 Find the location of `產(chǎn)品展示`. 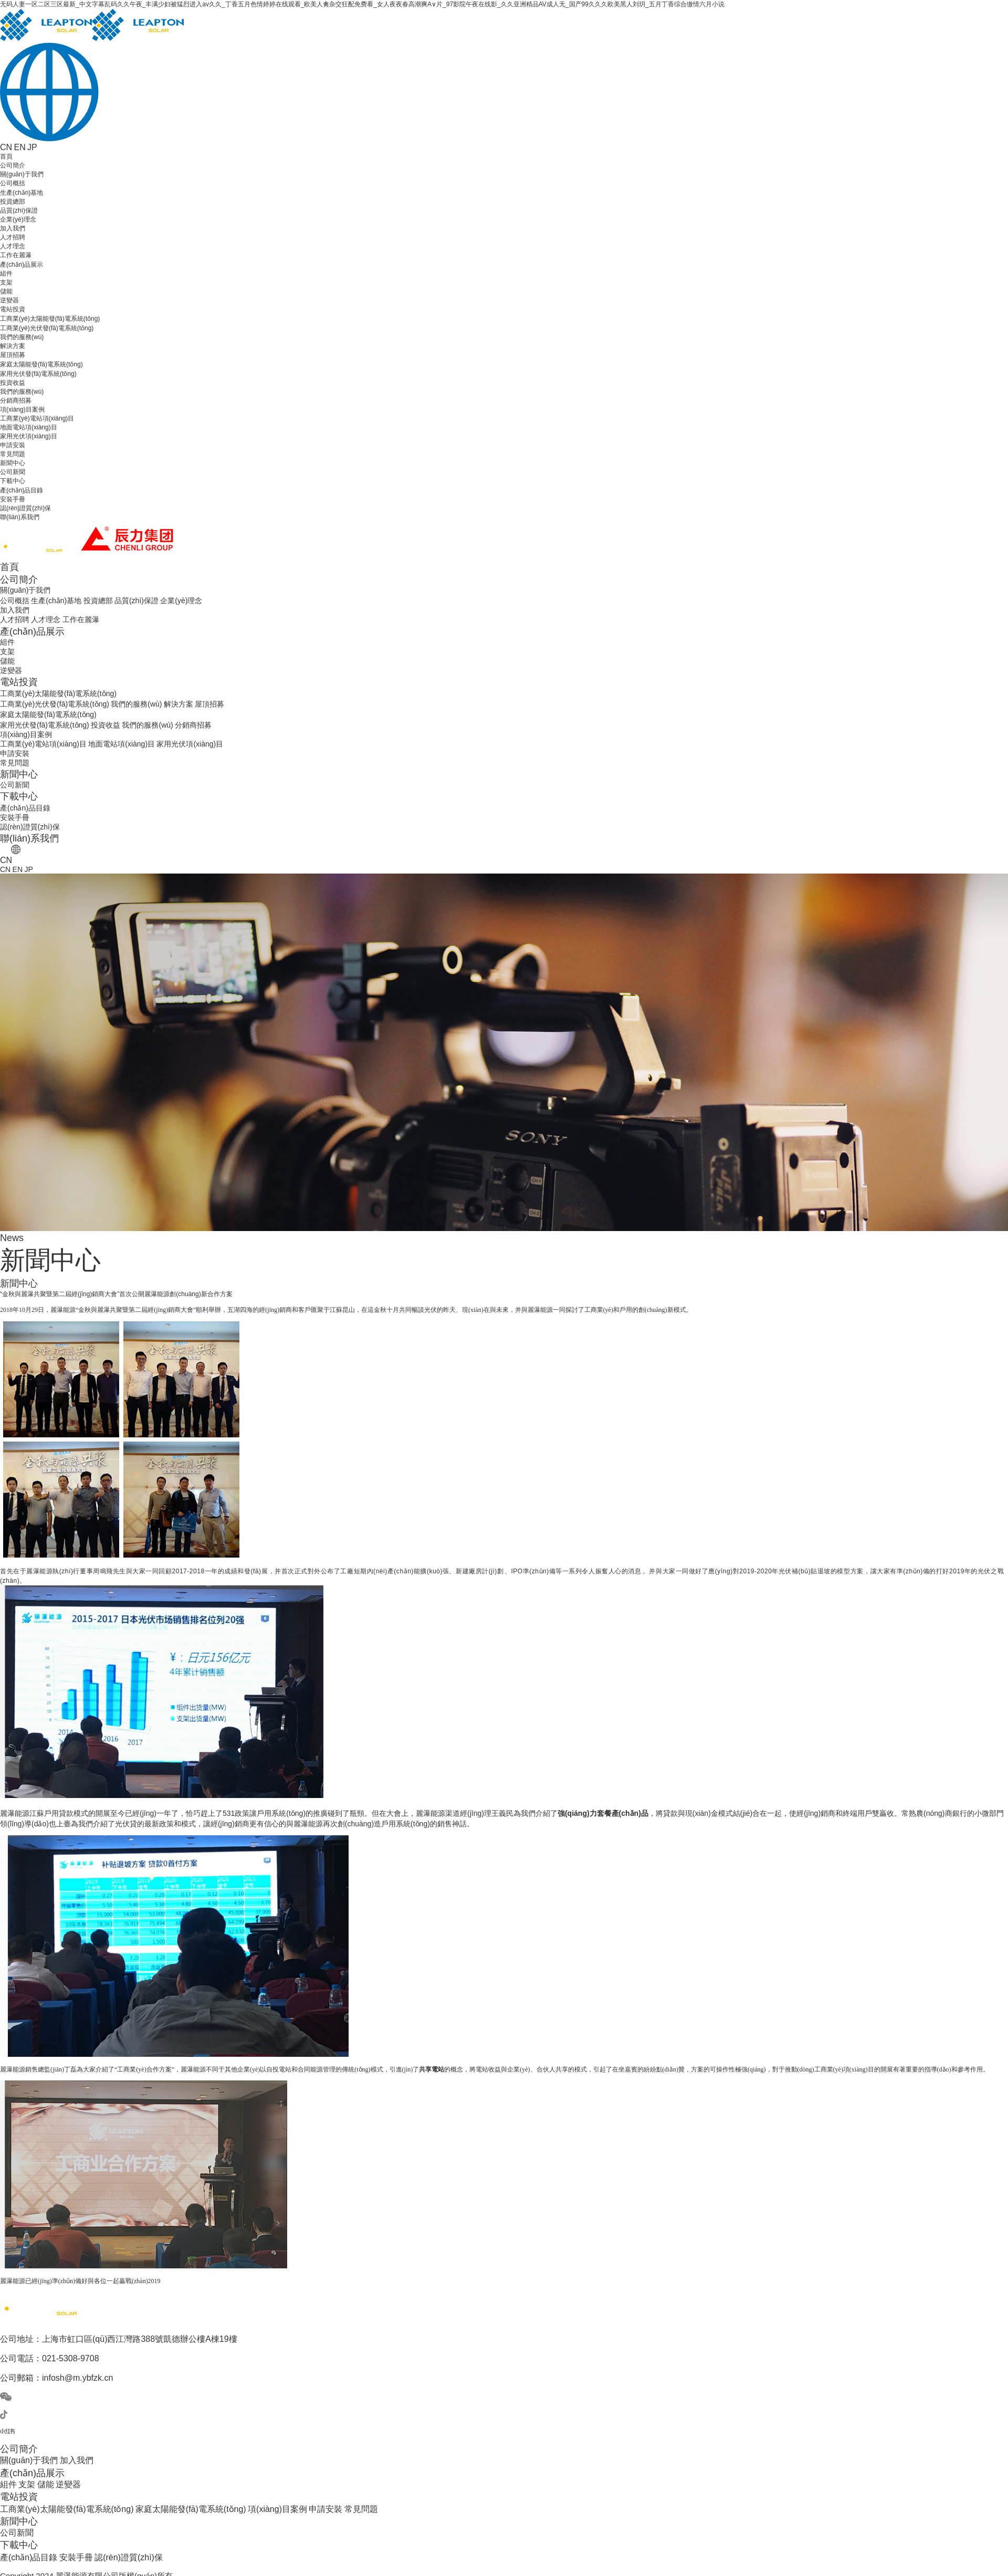

產(chǎn)品展示 is located at coordinates (21, 264).